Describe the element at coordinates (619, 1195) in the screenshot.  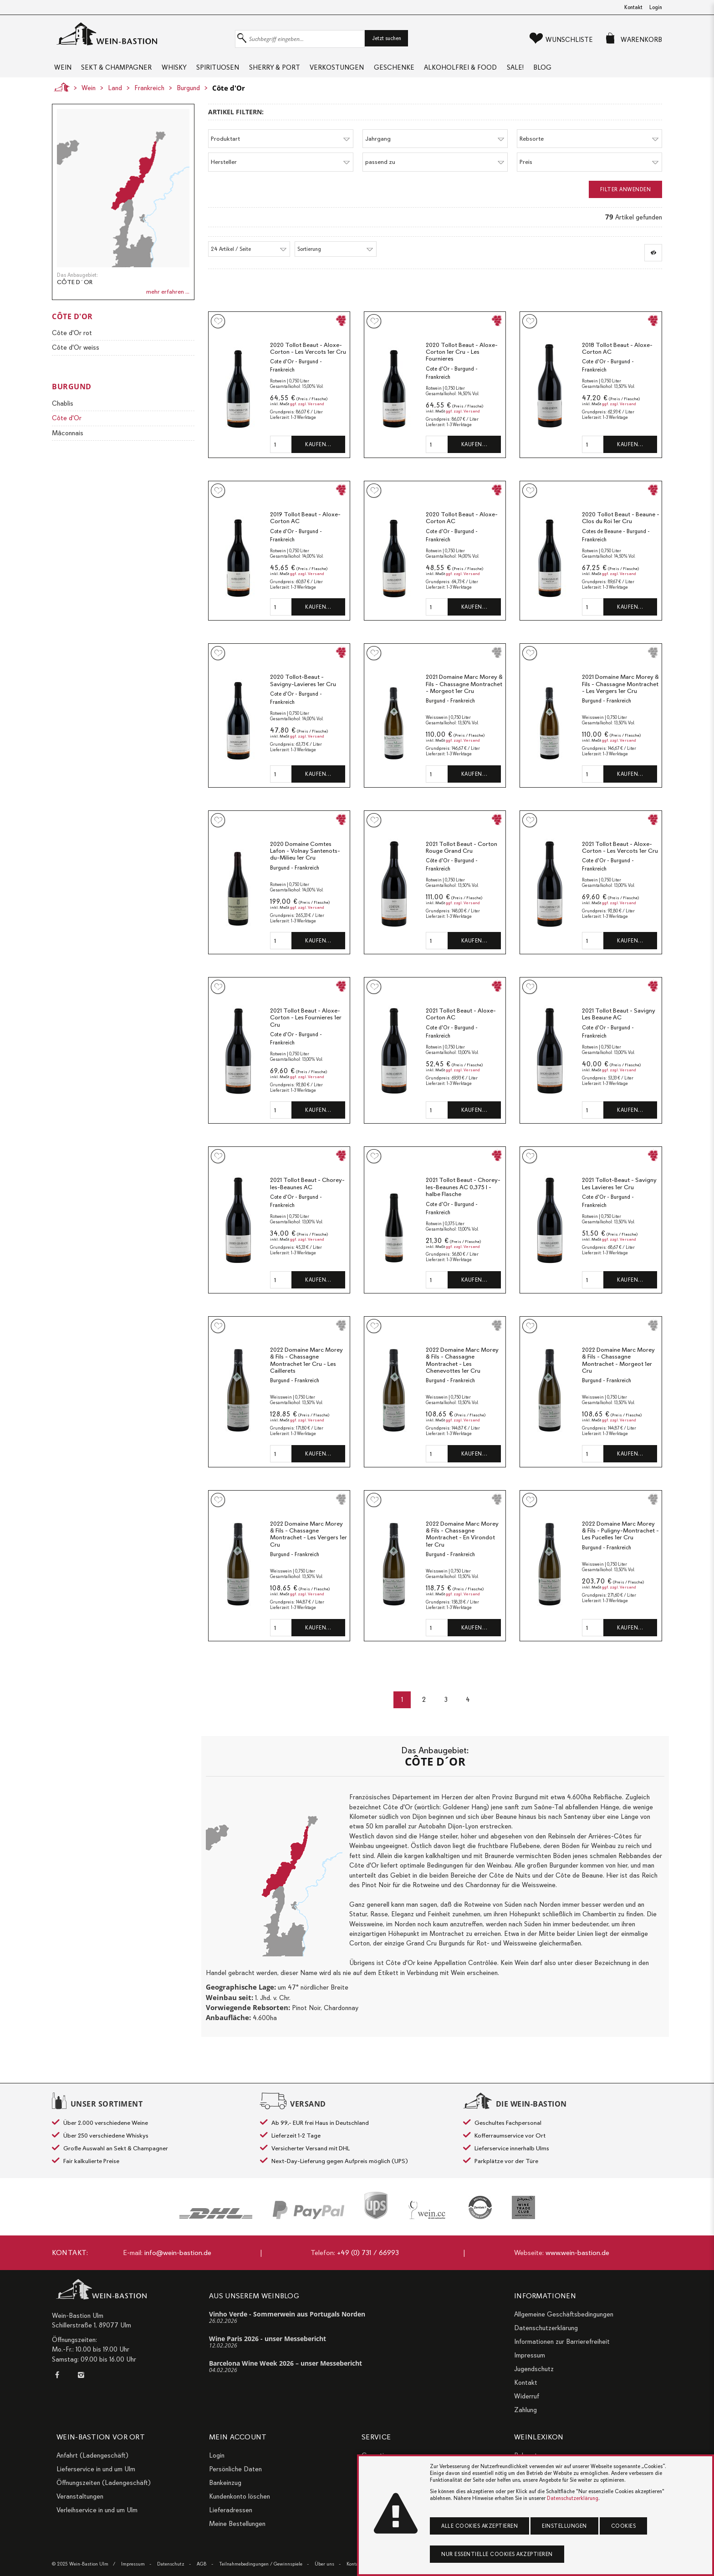
I see `2021 Tollot-Beaut - Savigny Les Lavieres 1er Cru` at that location.